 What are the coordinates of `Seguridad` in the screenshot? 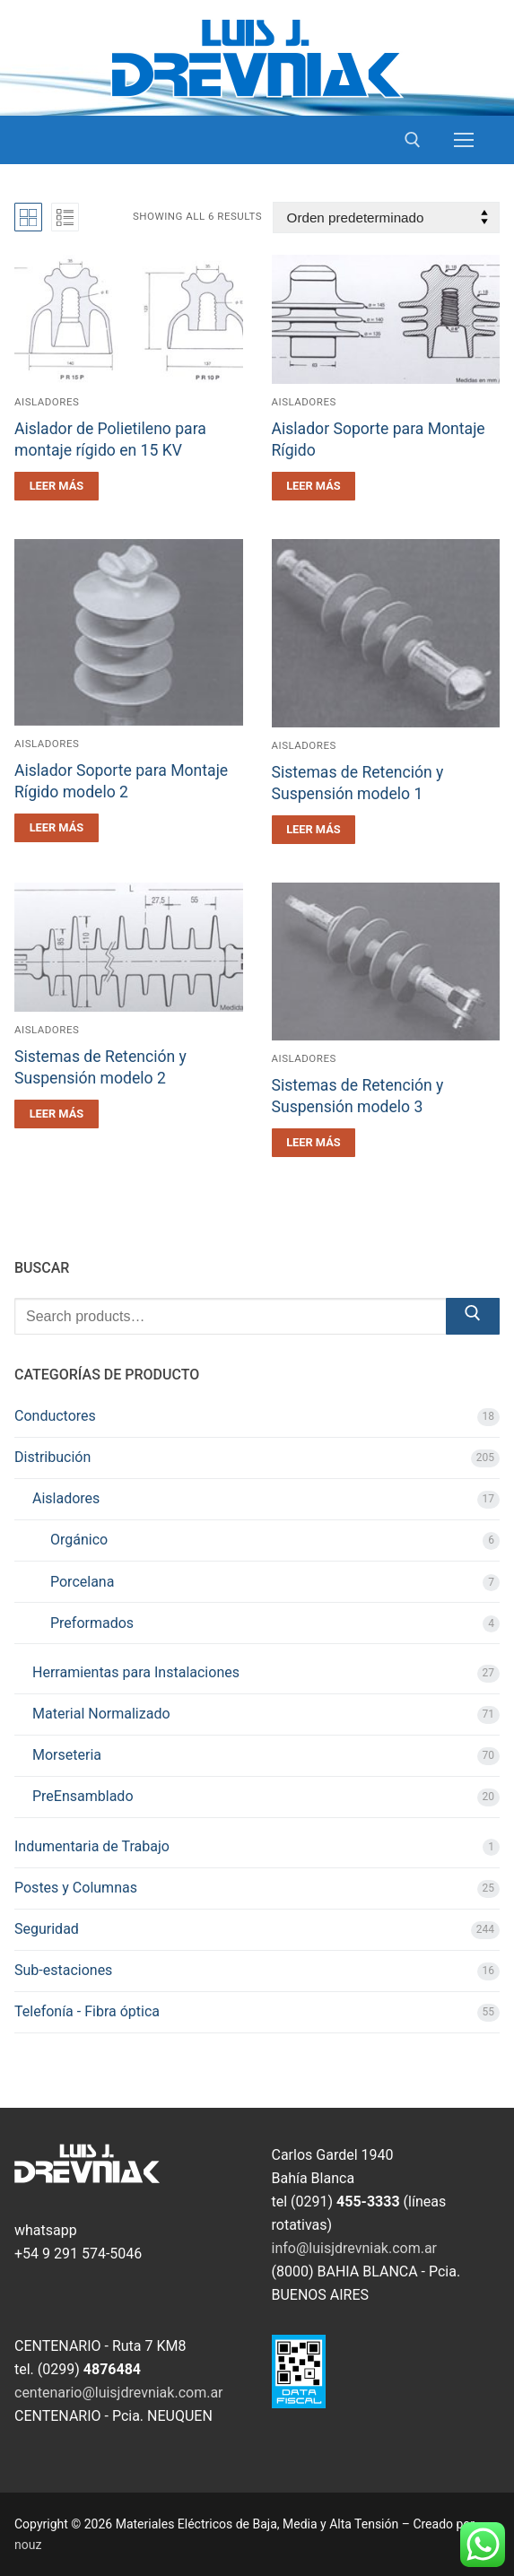 It's located at (46, 1928).